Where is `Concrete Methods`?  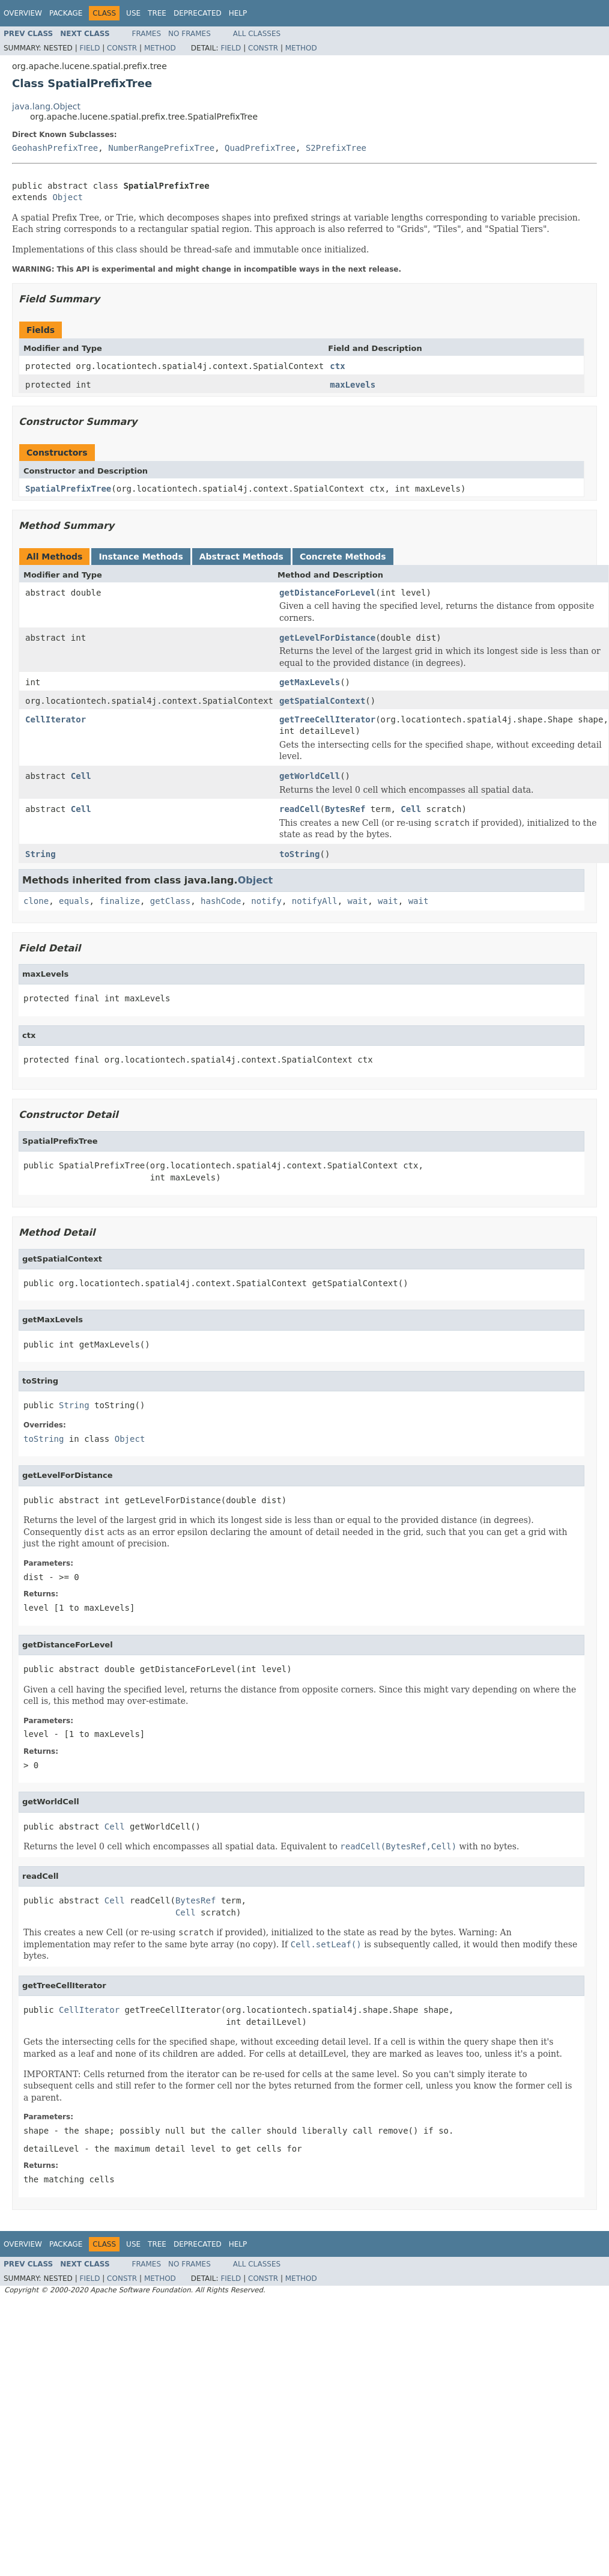 Concrete Methods is located at coordinates (343, 556).